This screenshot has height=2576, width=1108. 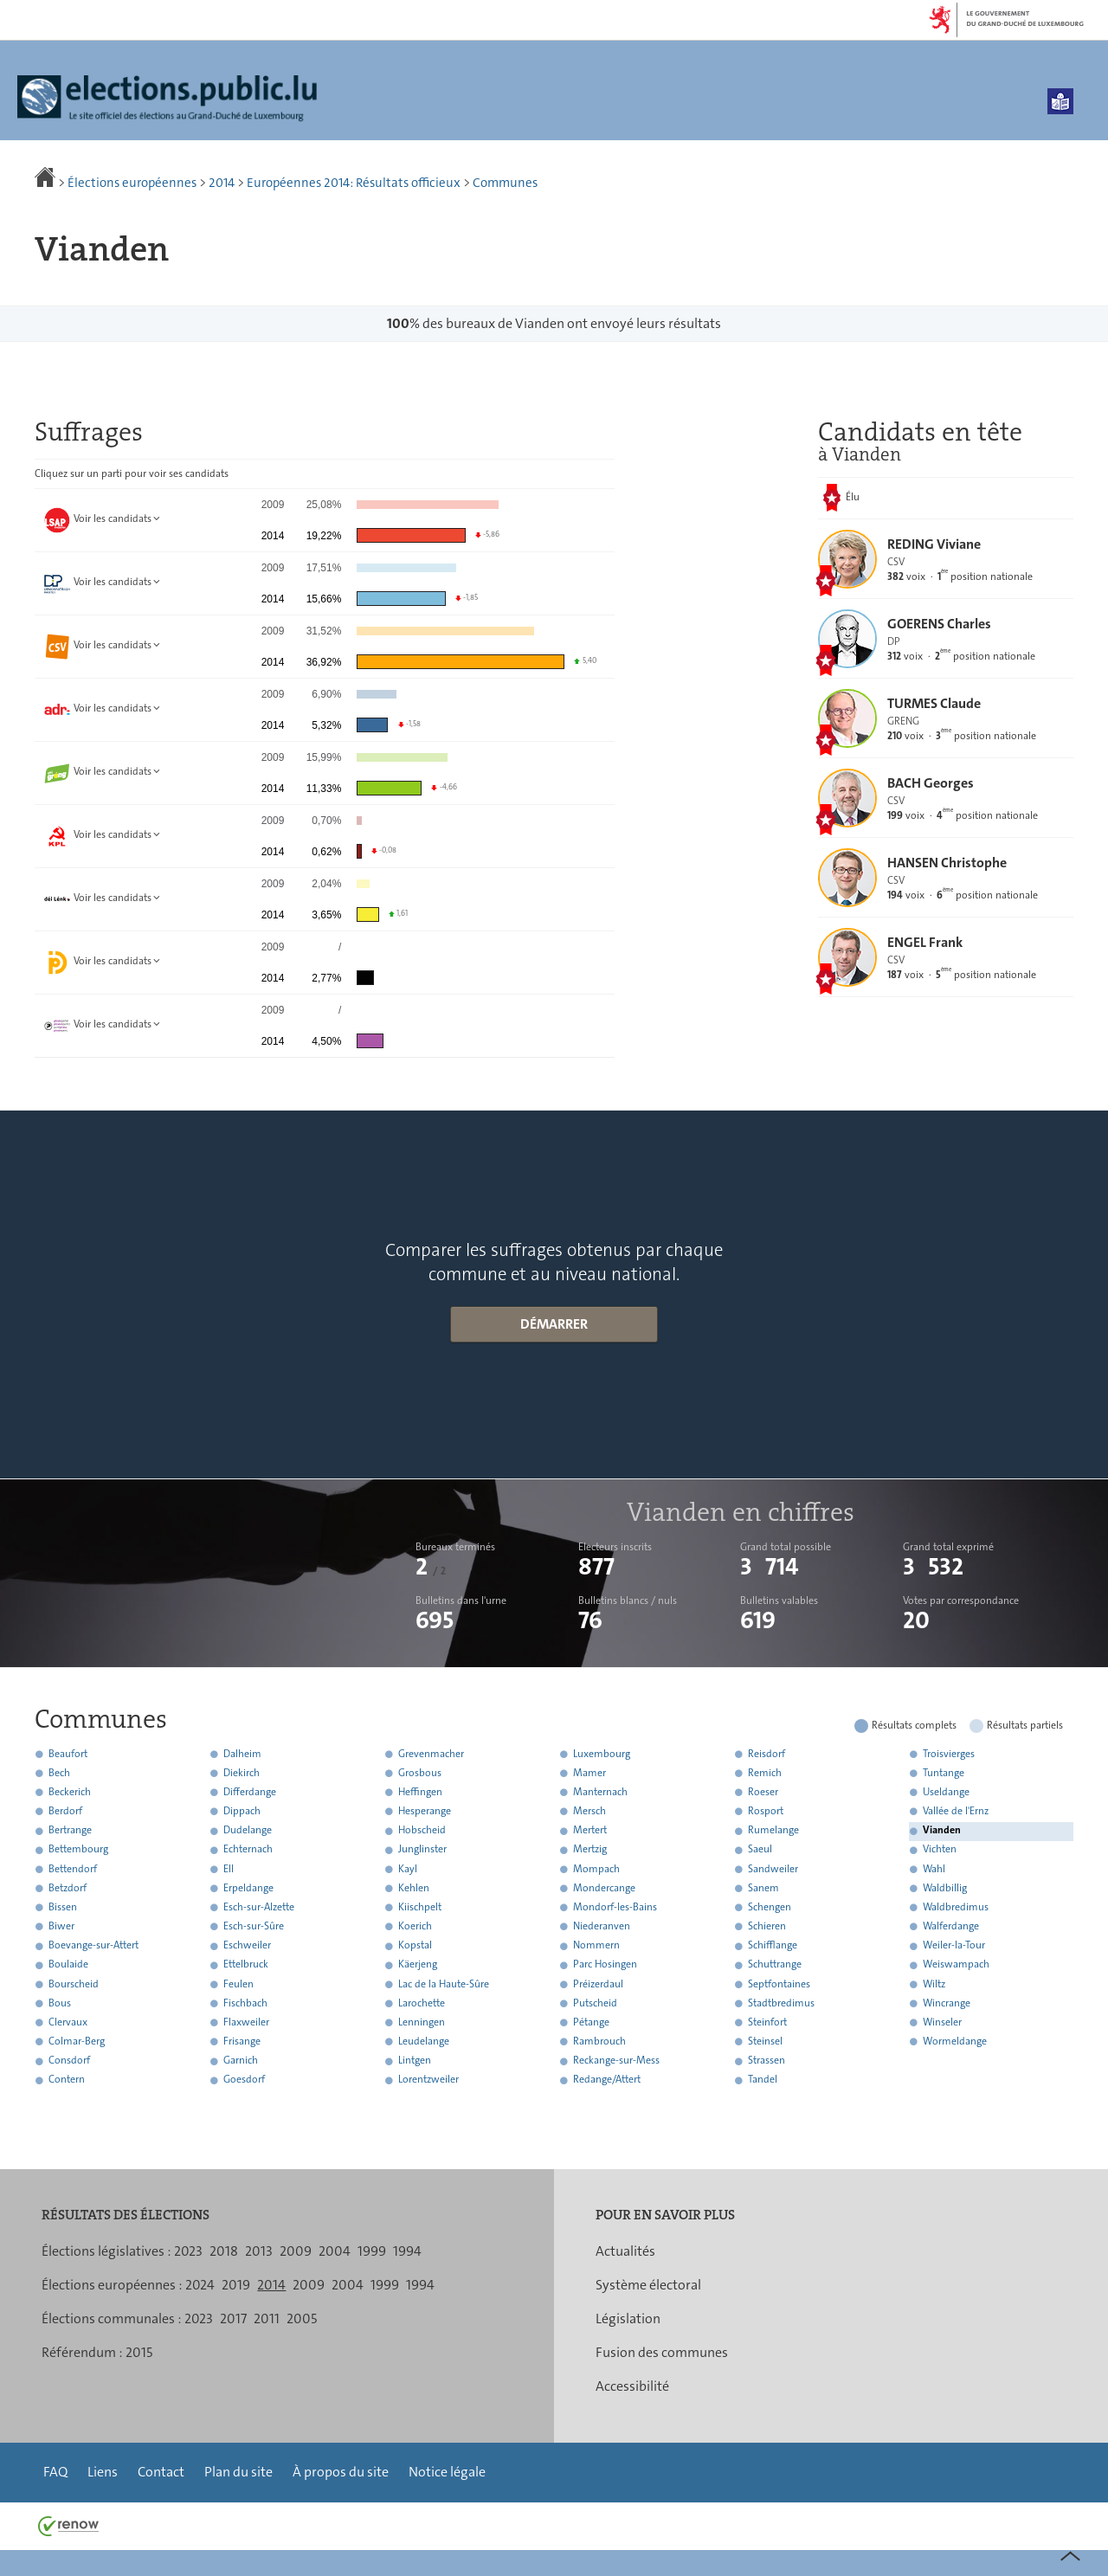 I want to click on Mompach, so click(x=596, y=1869).